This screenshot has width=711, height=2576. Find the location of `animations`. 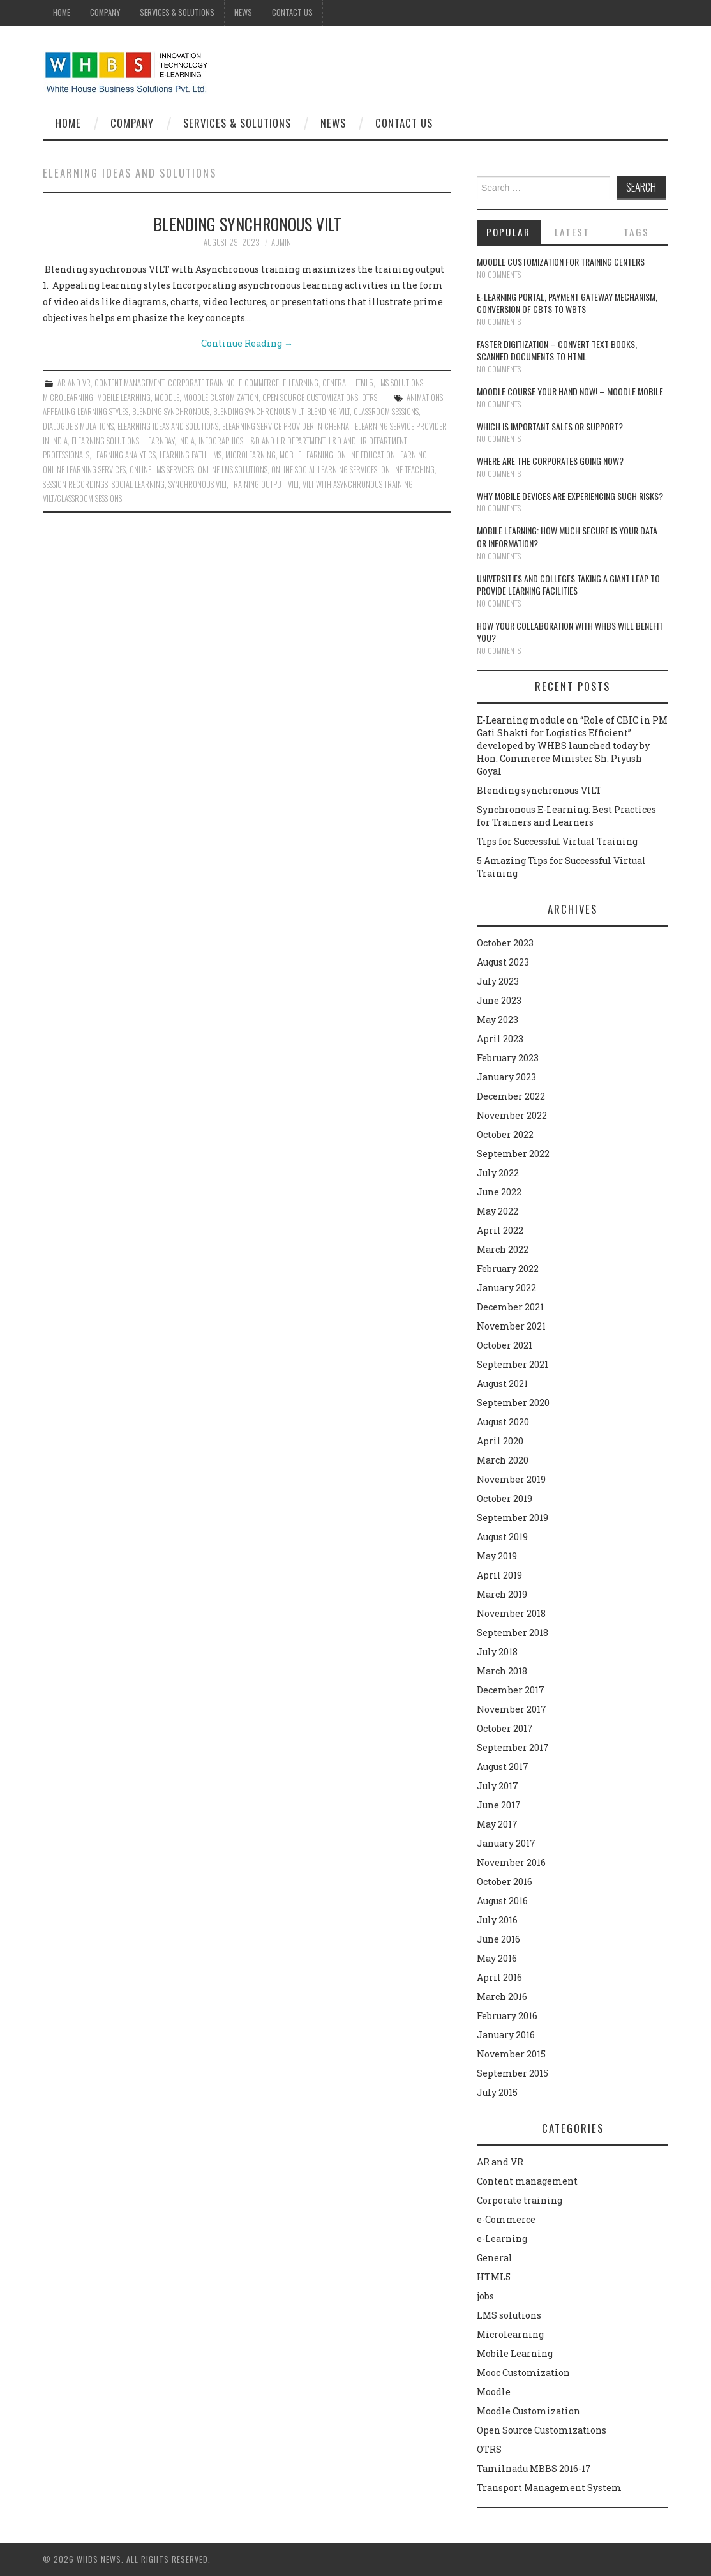

animations is located at coordinates (425, 397).